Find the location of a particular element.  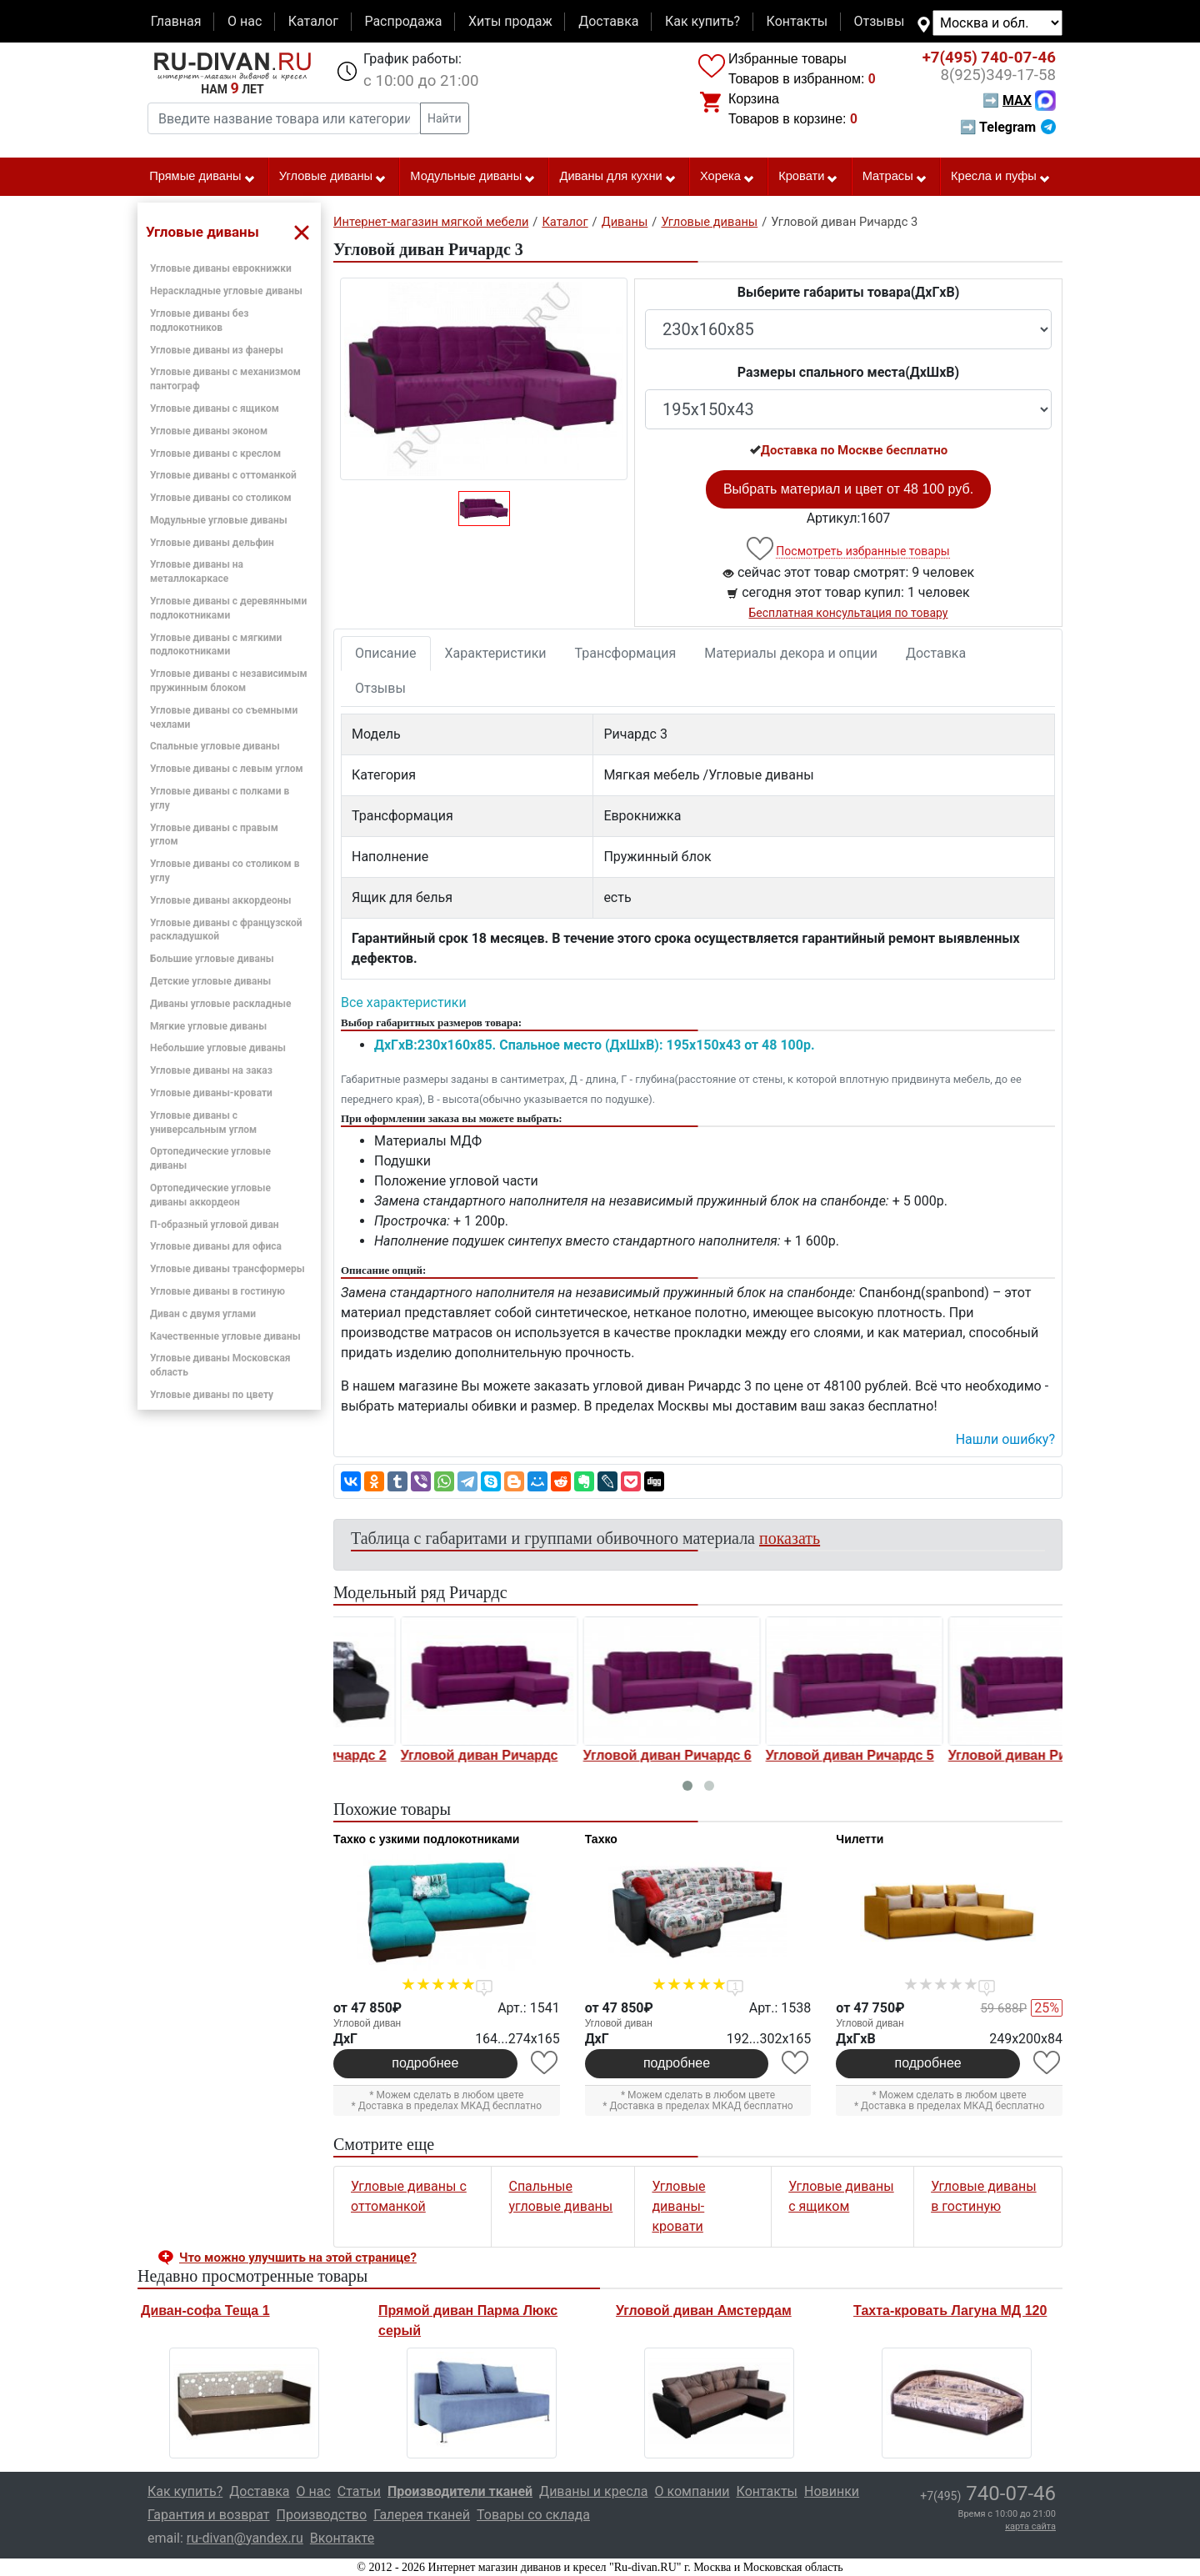

Угловые диваны с креслом is located at coordinates (215, 453).